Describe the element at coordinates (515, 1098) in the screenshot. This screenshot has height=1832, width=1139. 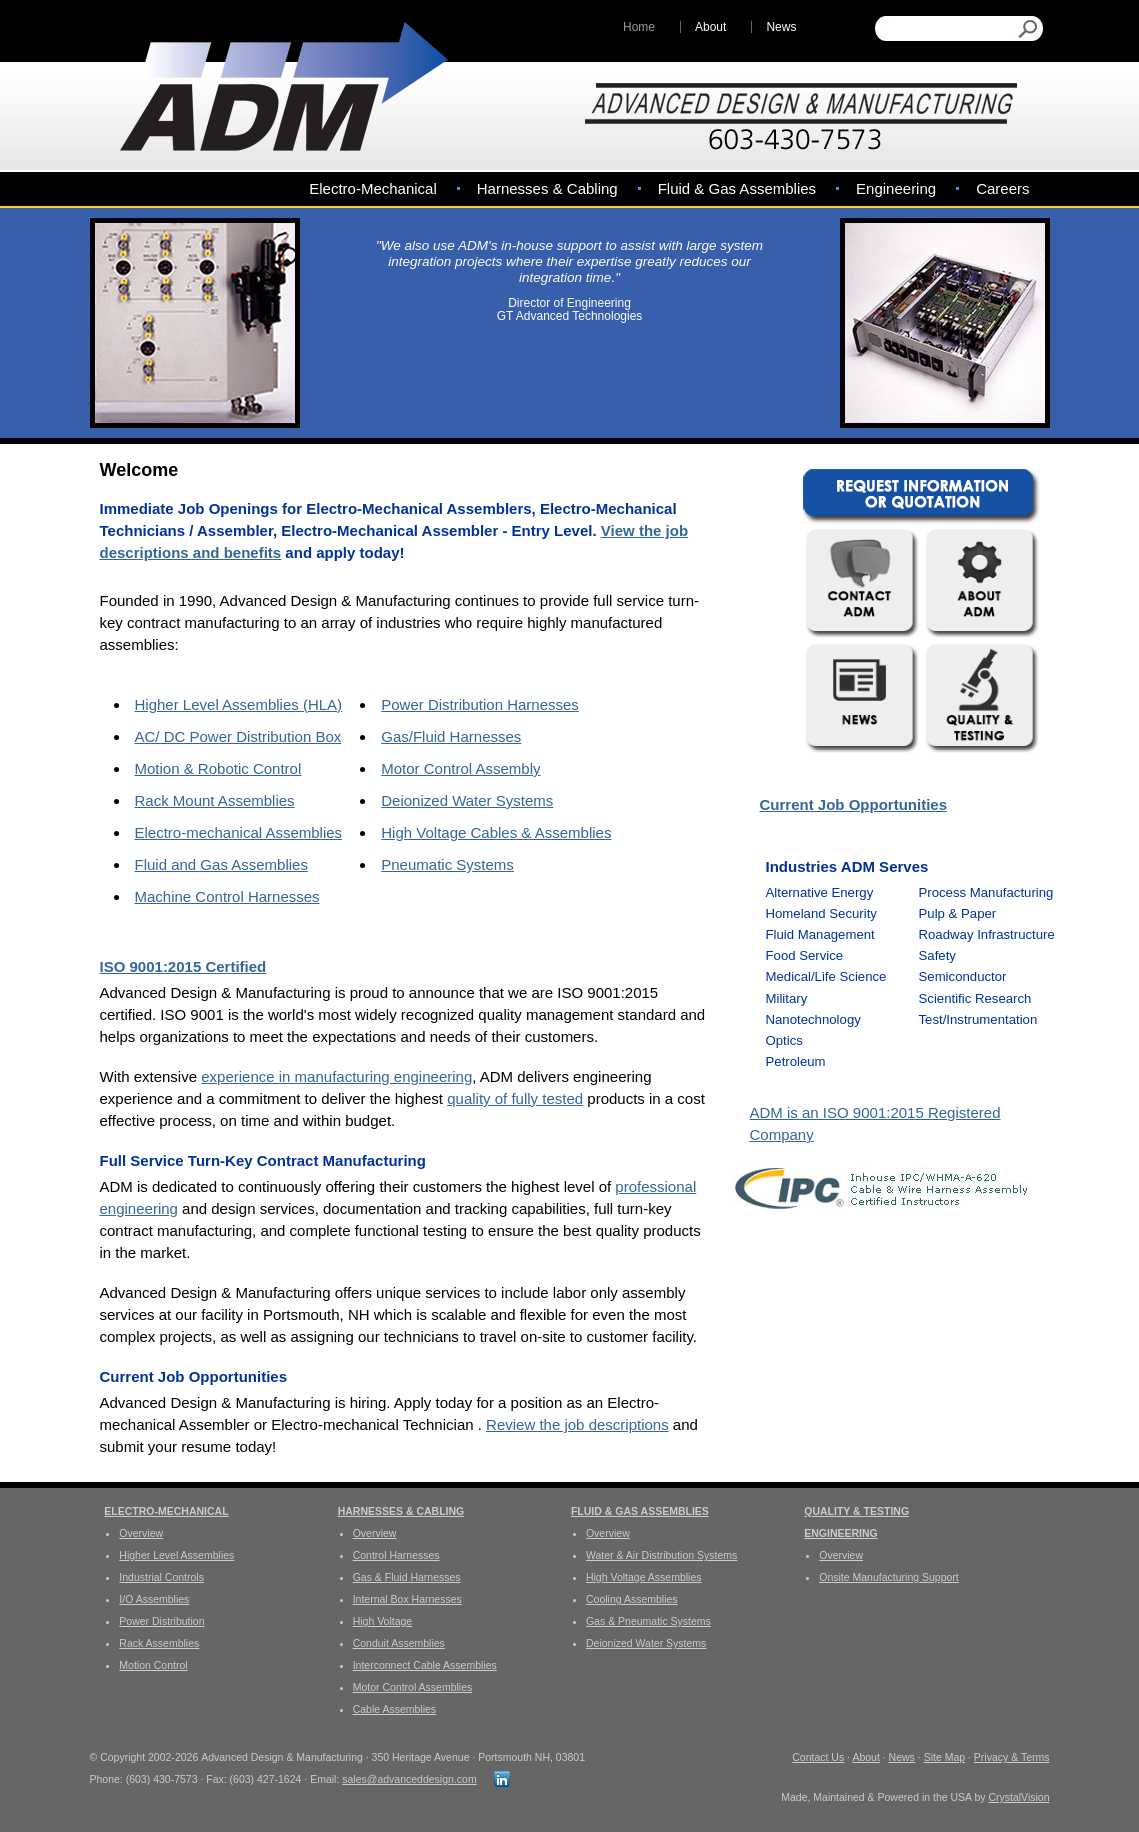
I see `quality of fully tested` at that location.